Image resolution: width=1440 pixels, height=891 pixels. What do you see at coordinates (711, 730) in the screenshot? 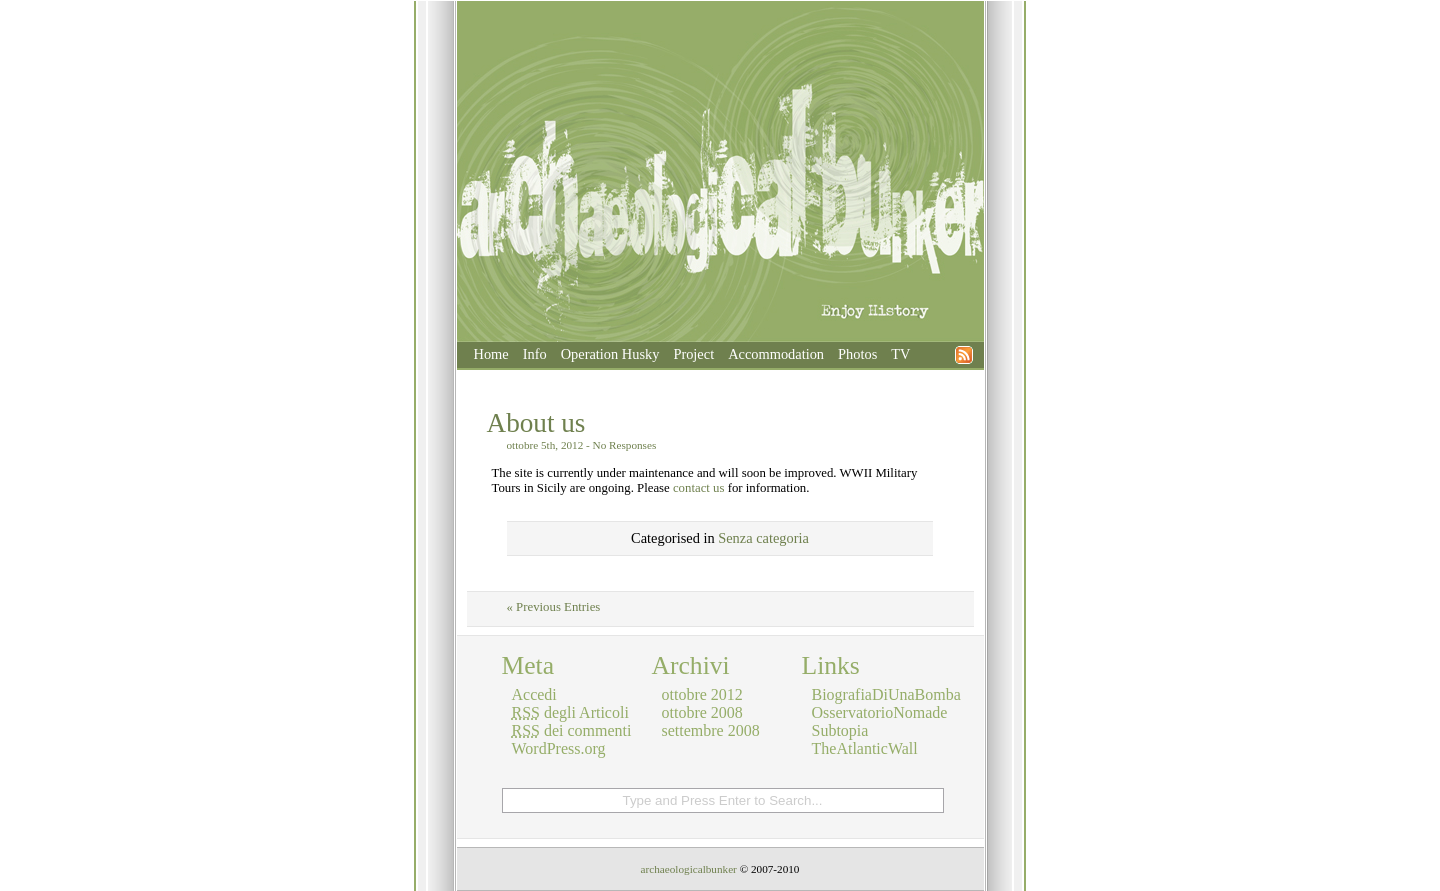
I see `settembre 2008` at bounding box center [711, 730].